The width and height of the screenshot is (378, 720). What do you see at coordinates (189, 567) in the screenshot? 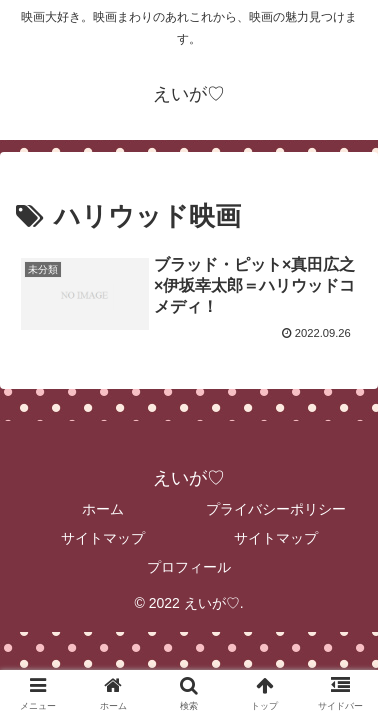
I see `プロフィール` at bounding box center [189, 567].